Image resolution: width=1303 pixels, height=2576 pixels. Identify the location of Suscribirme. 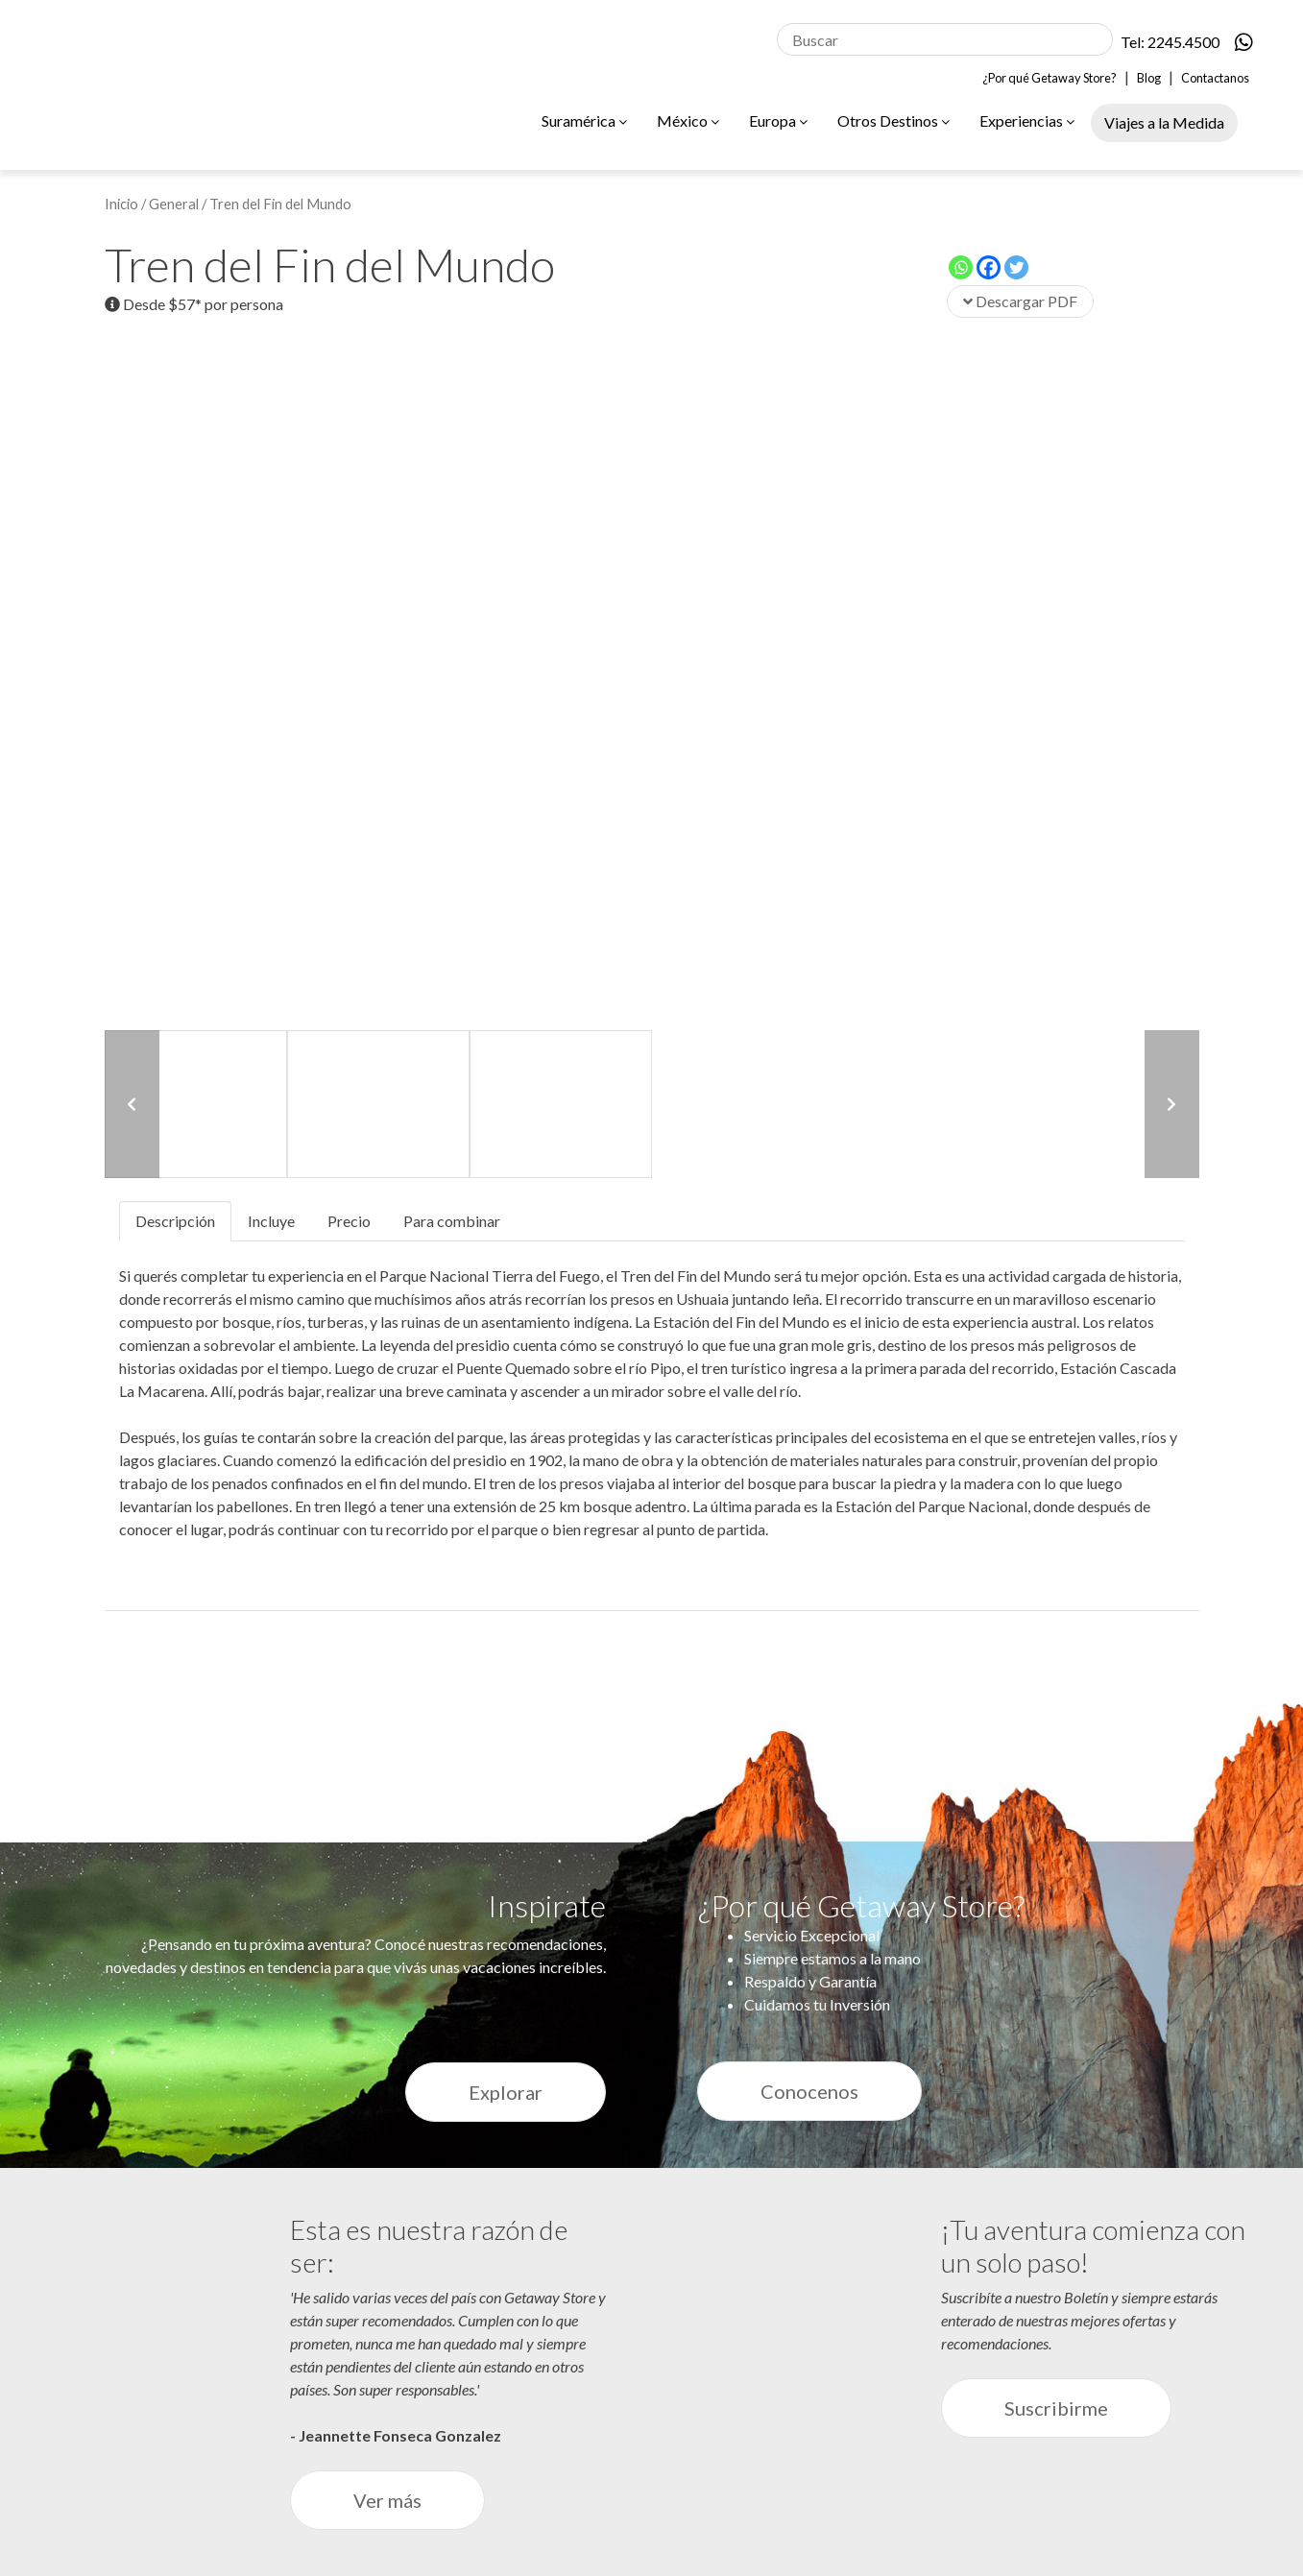
(1056, 2408).